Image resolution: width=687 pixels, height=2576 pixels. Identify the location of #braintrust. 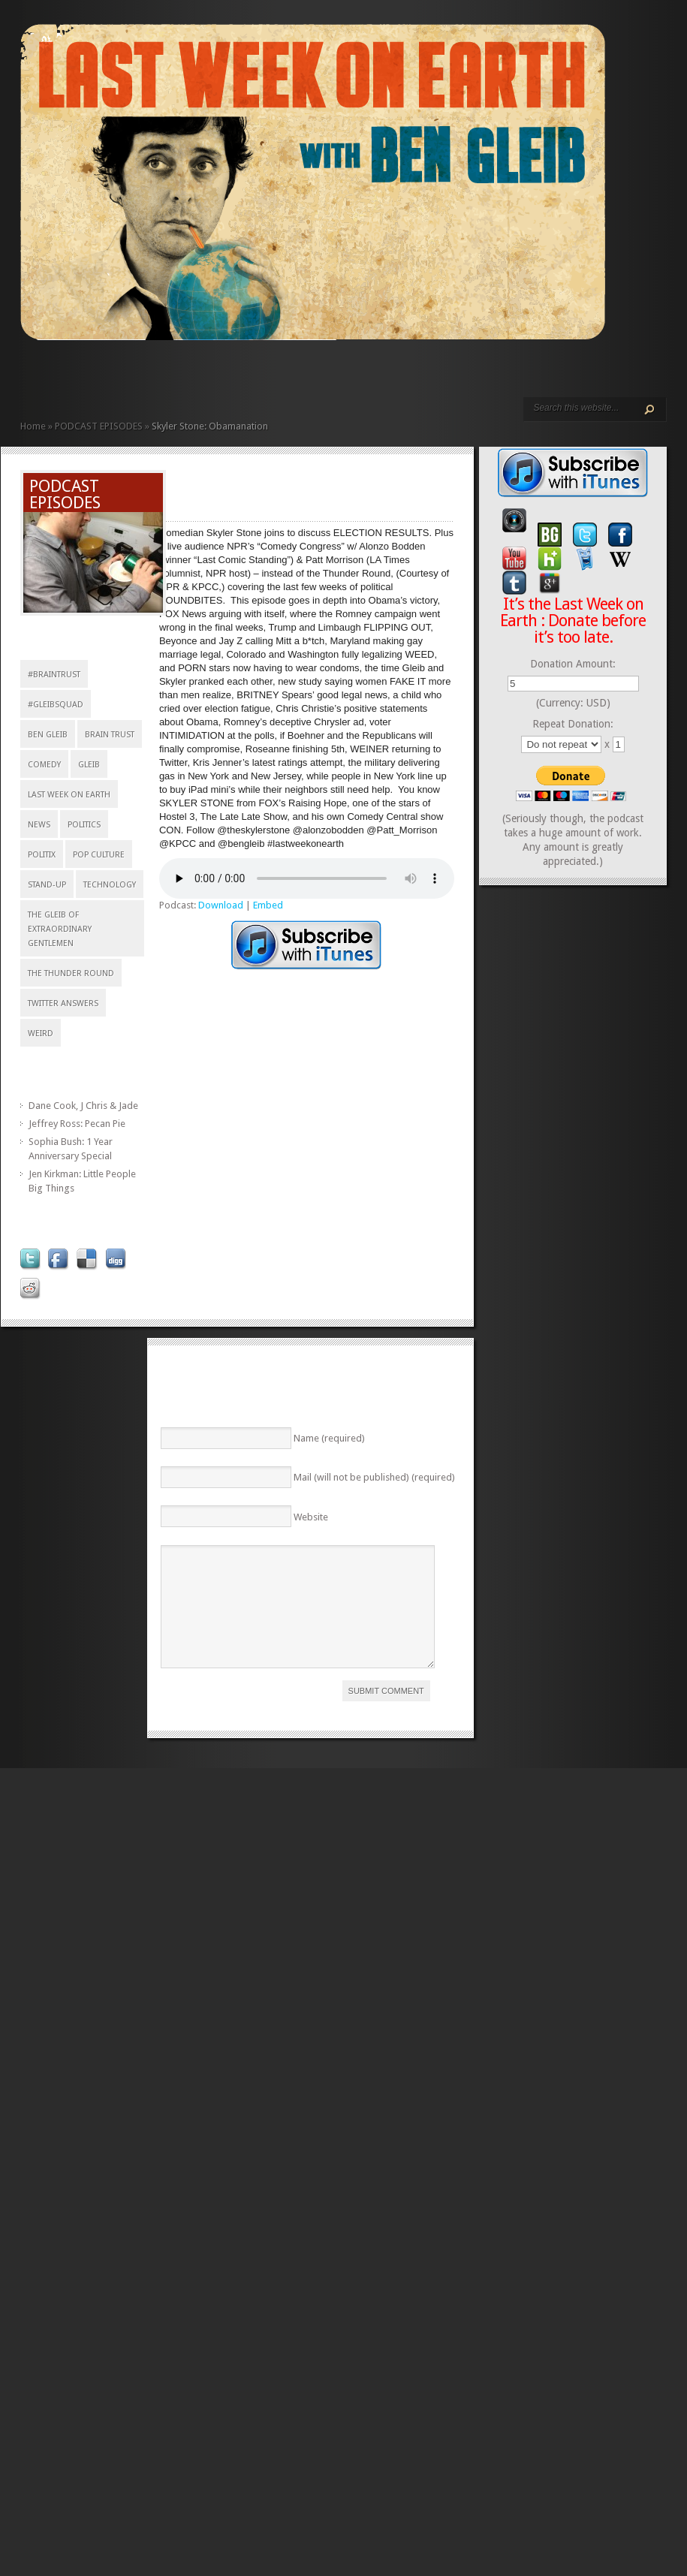
(54, 674).